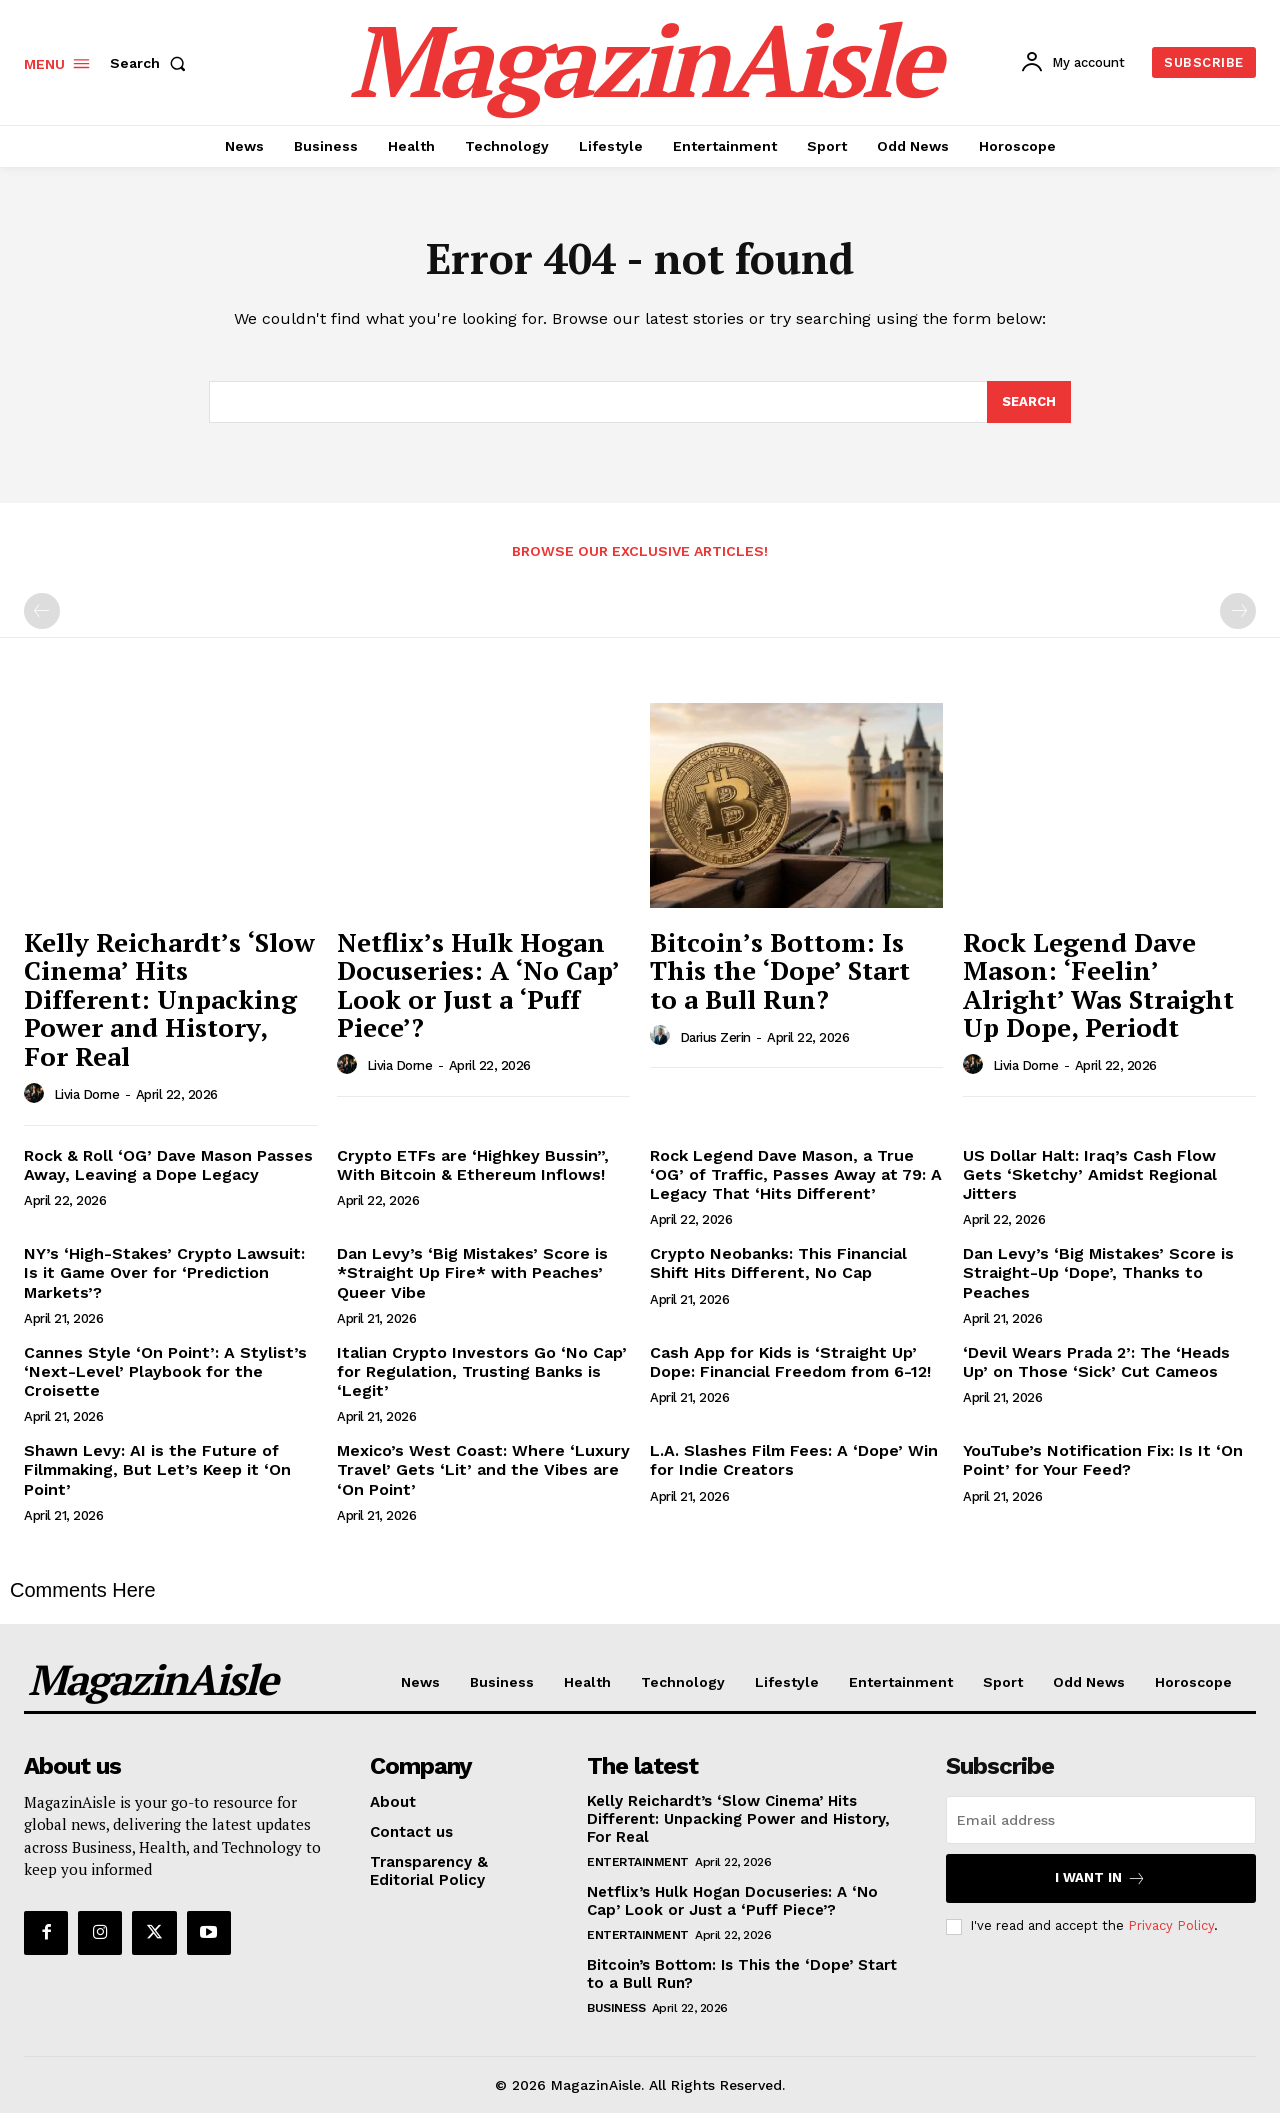 This screenshot has height=2113, width=1280. I want to click on US Dollar Halt: Iraq’s Cash Flow Gets ‘Sketchy’ Amidst Regional Jitters, so click(1090, 1174).